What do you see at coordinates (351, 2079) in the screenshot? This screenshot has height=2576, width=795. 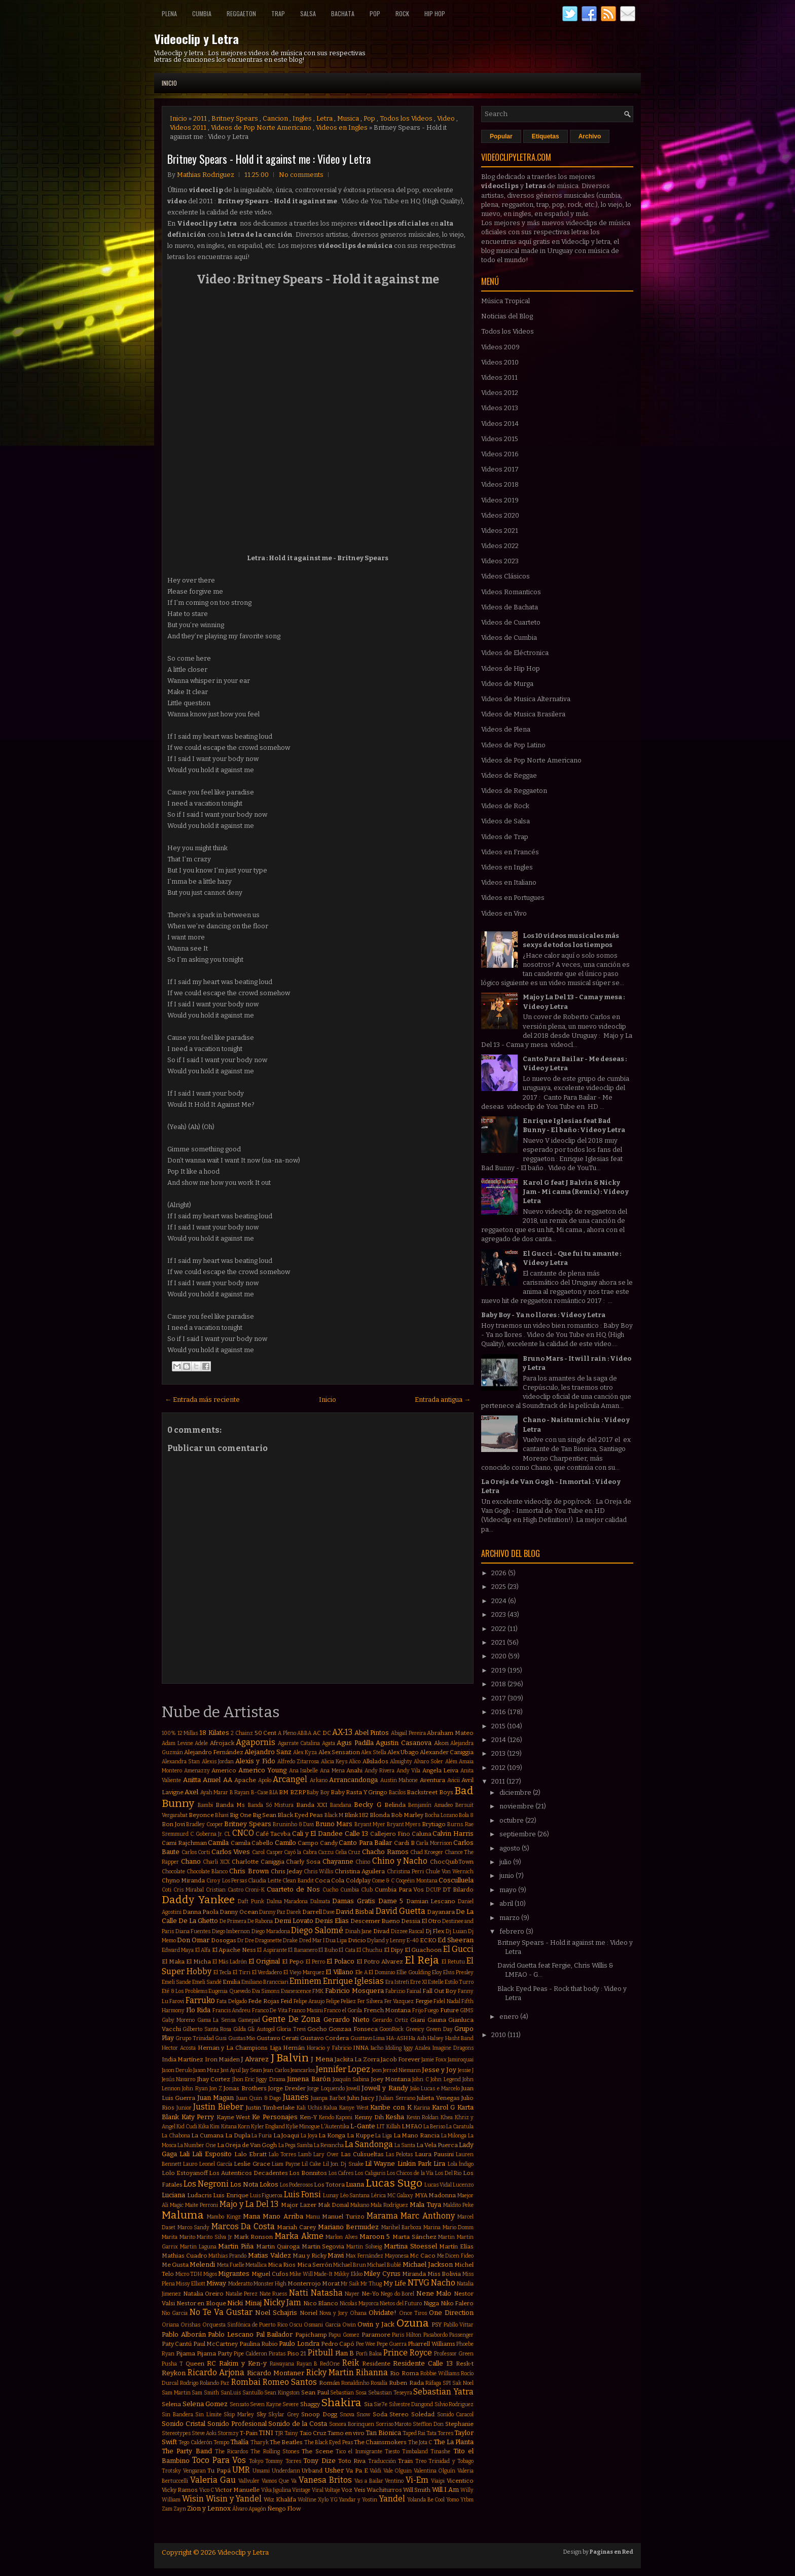 I see `Joaquín Sabina` at bounding box center [351, 2079].